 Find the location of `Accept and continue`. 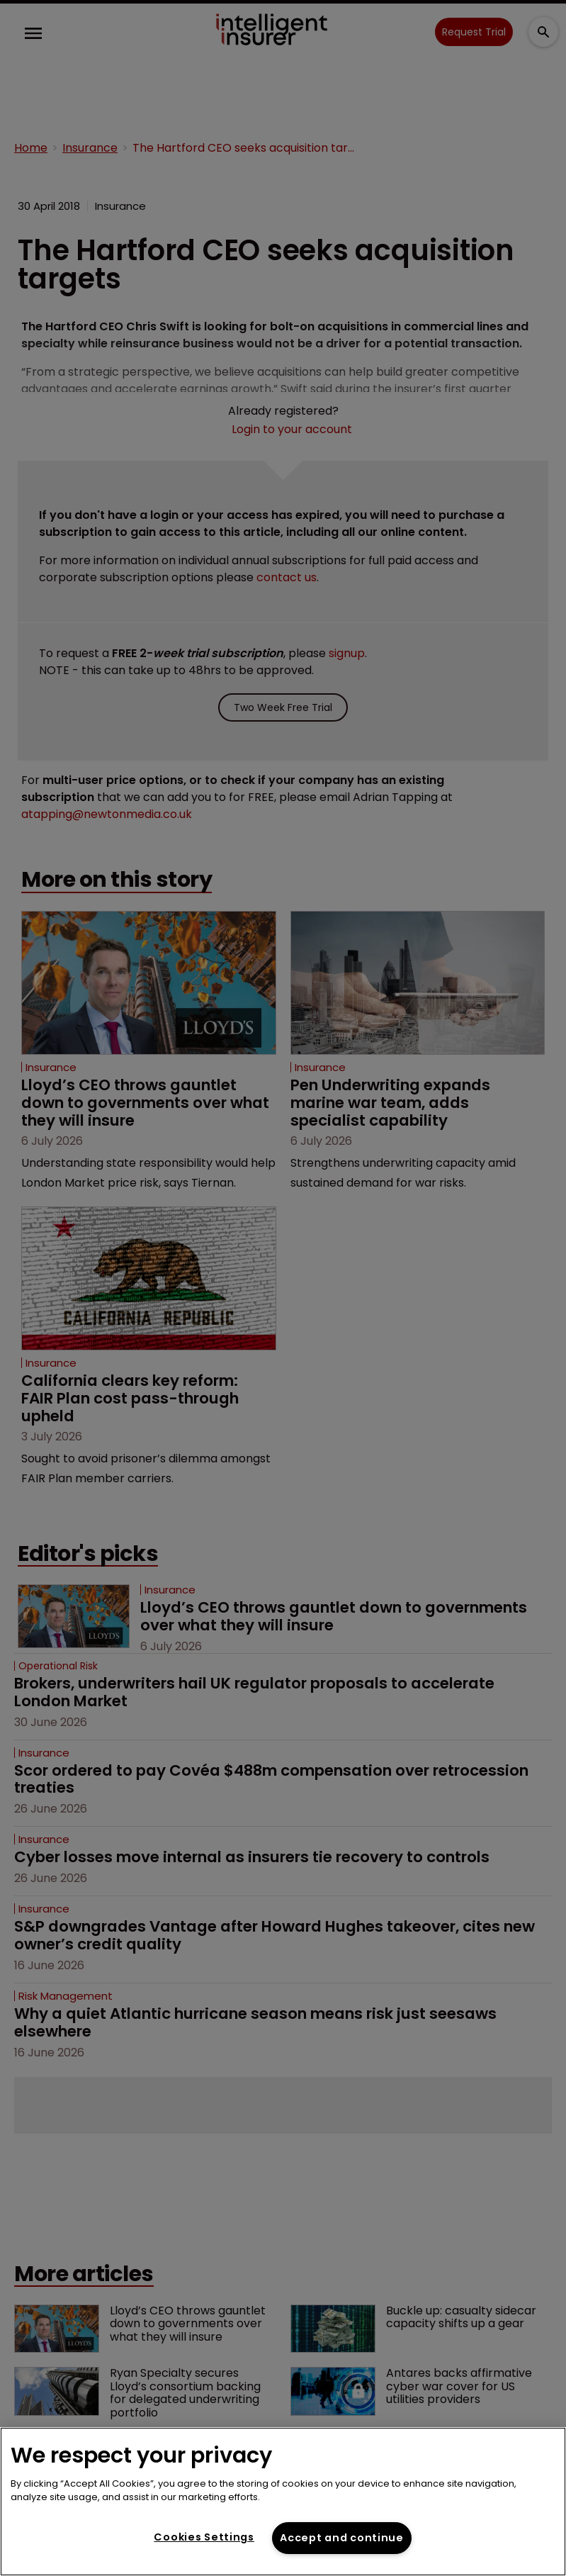

Accept and continue is located at coordinates (342, 2538).